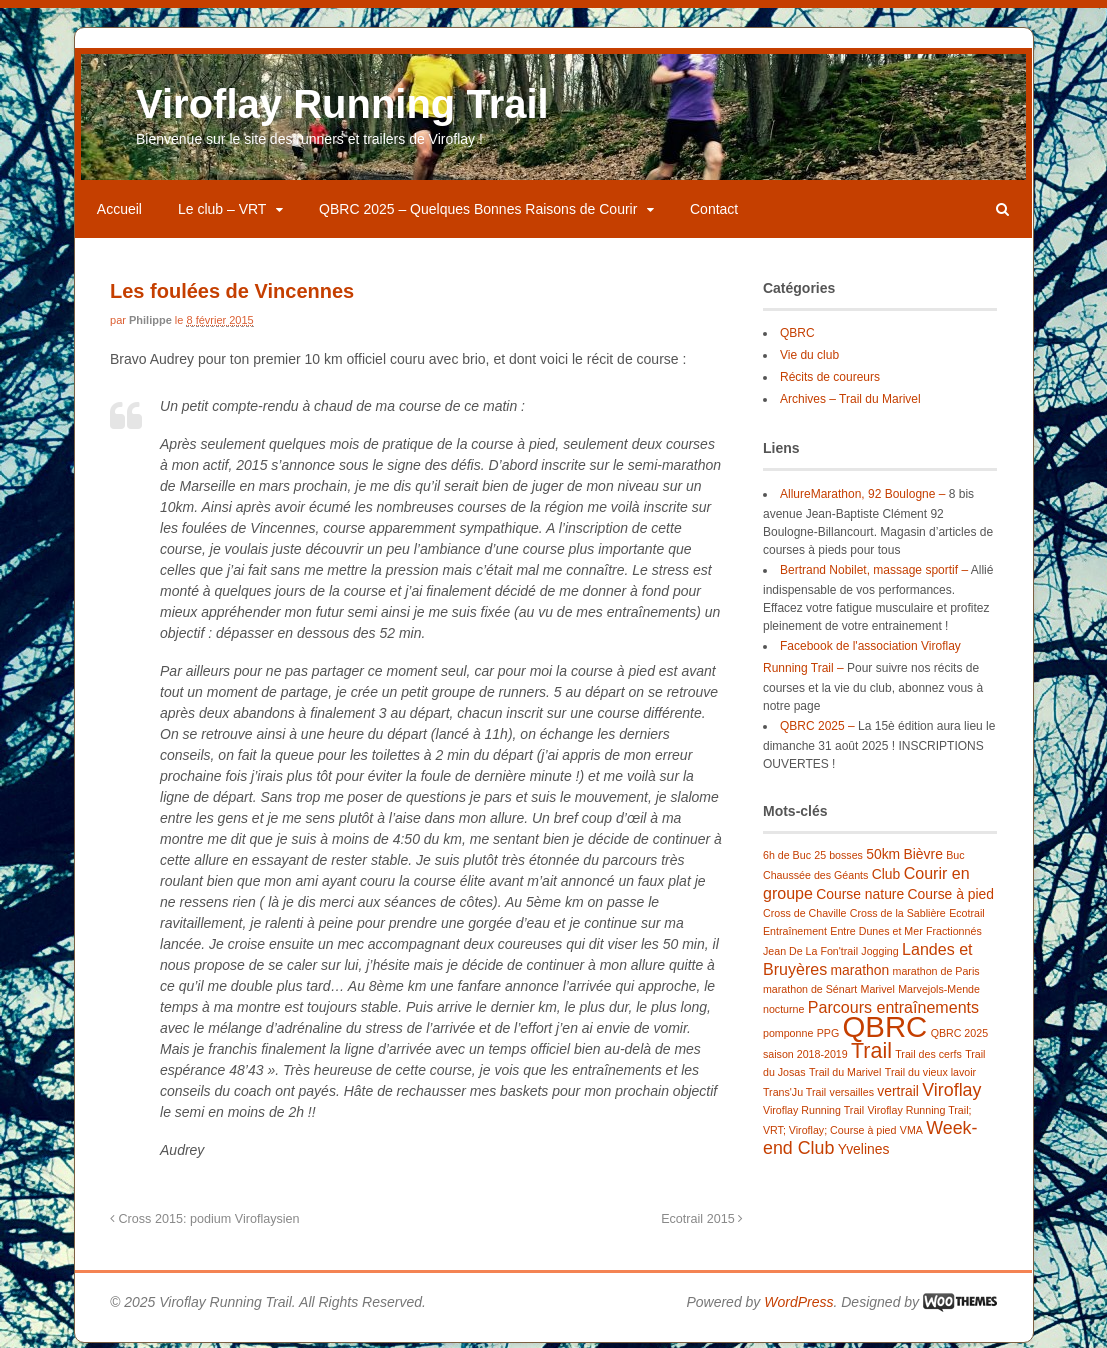  I want to click on Ecotrail 2015, so click(702, 1221).